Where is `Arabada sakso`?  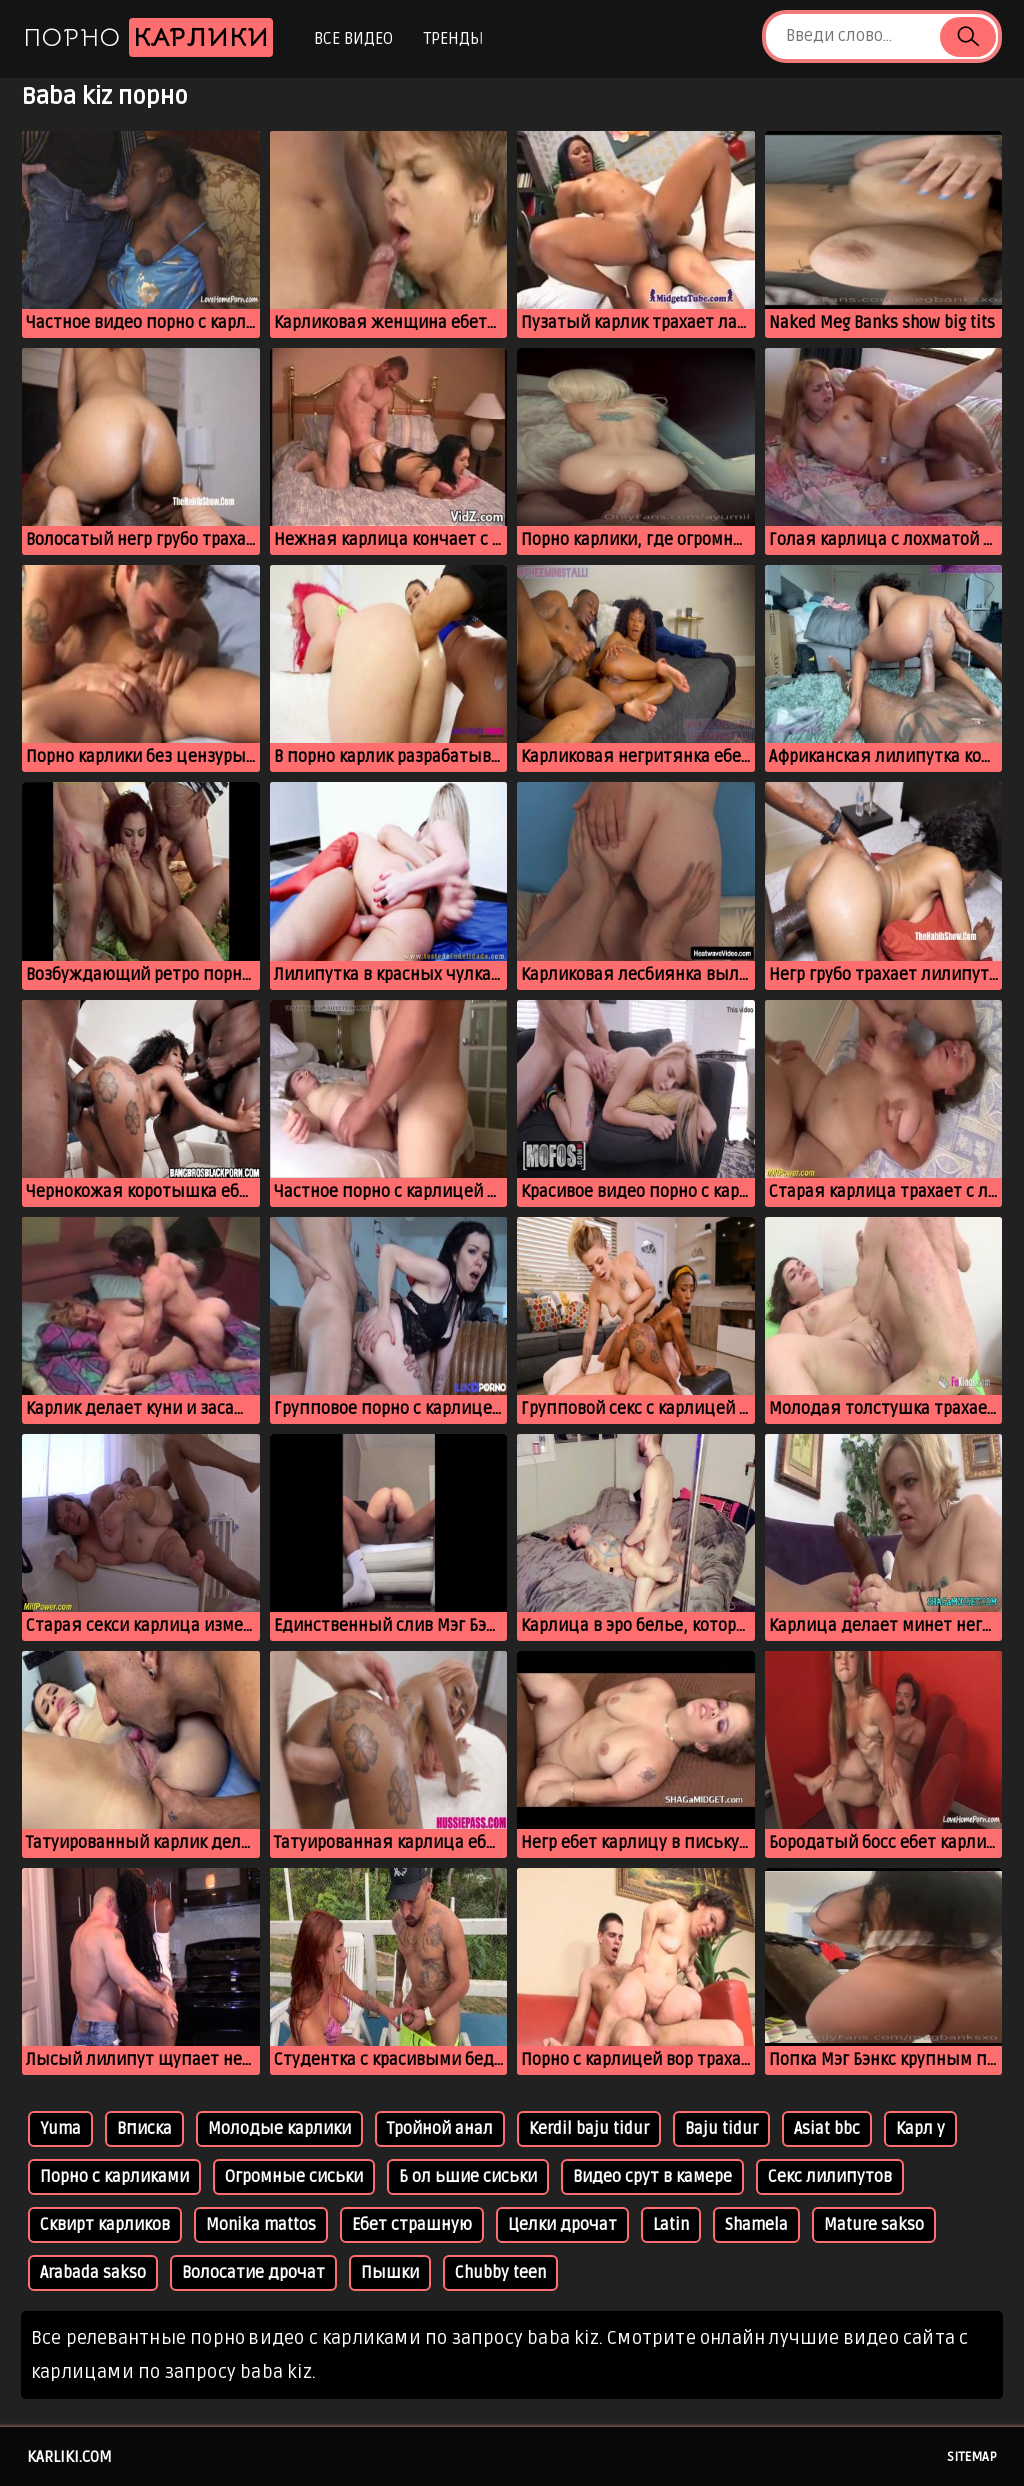
Arabada sakso is located at coordinates (93, 2273).